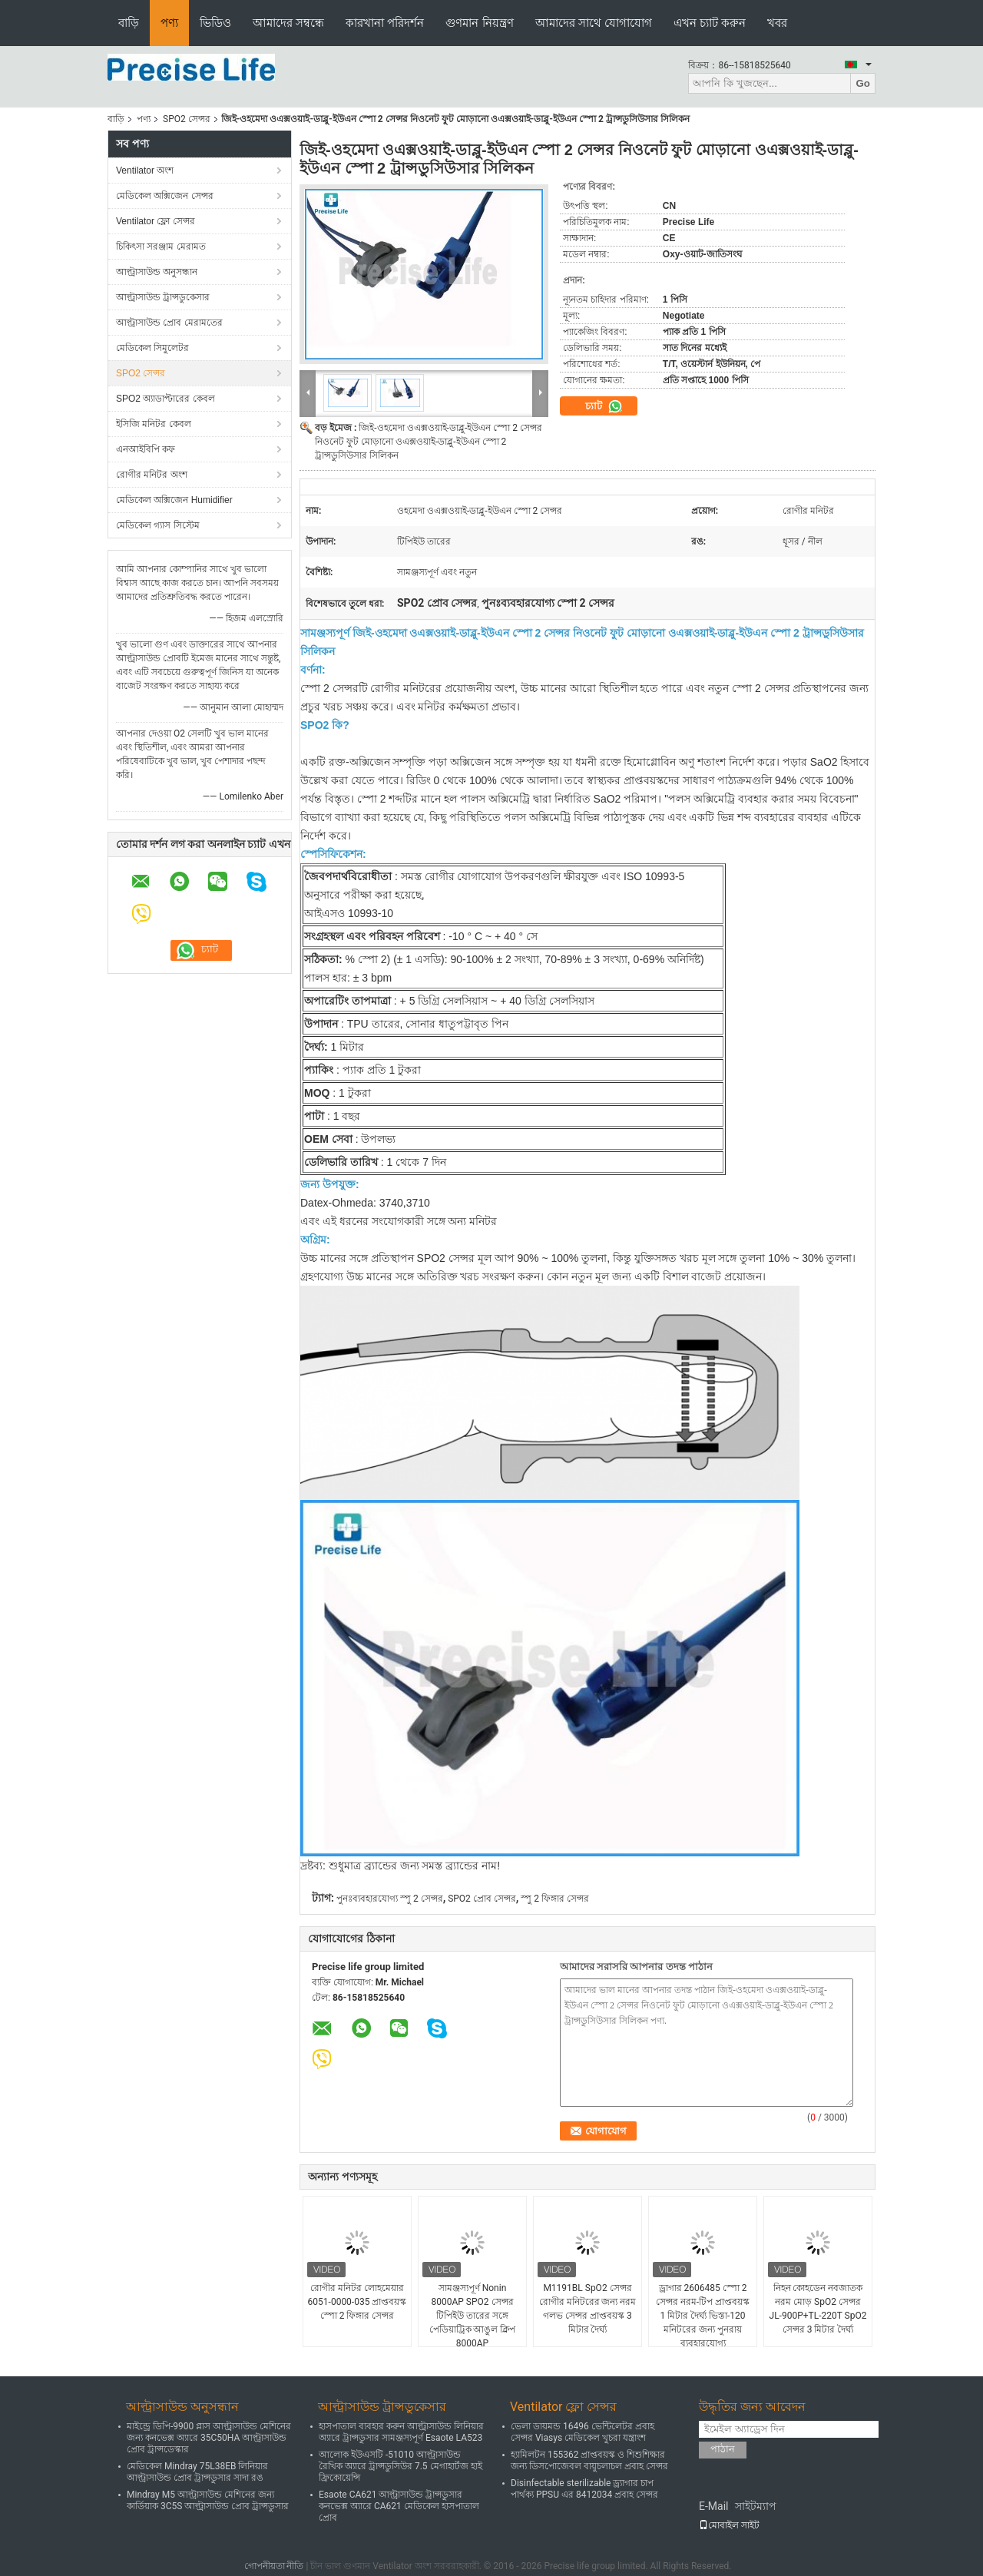 Image resolution: width=983 pixels, height=2576 pixels. Describe the element at coordinates (163, 297) in the screenshot. I see `আল্ট্রাসাউন্ড ট্রান্সডুকেসার` at that location.